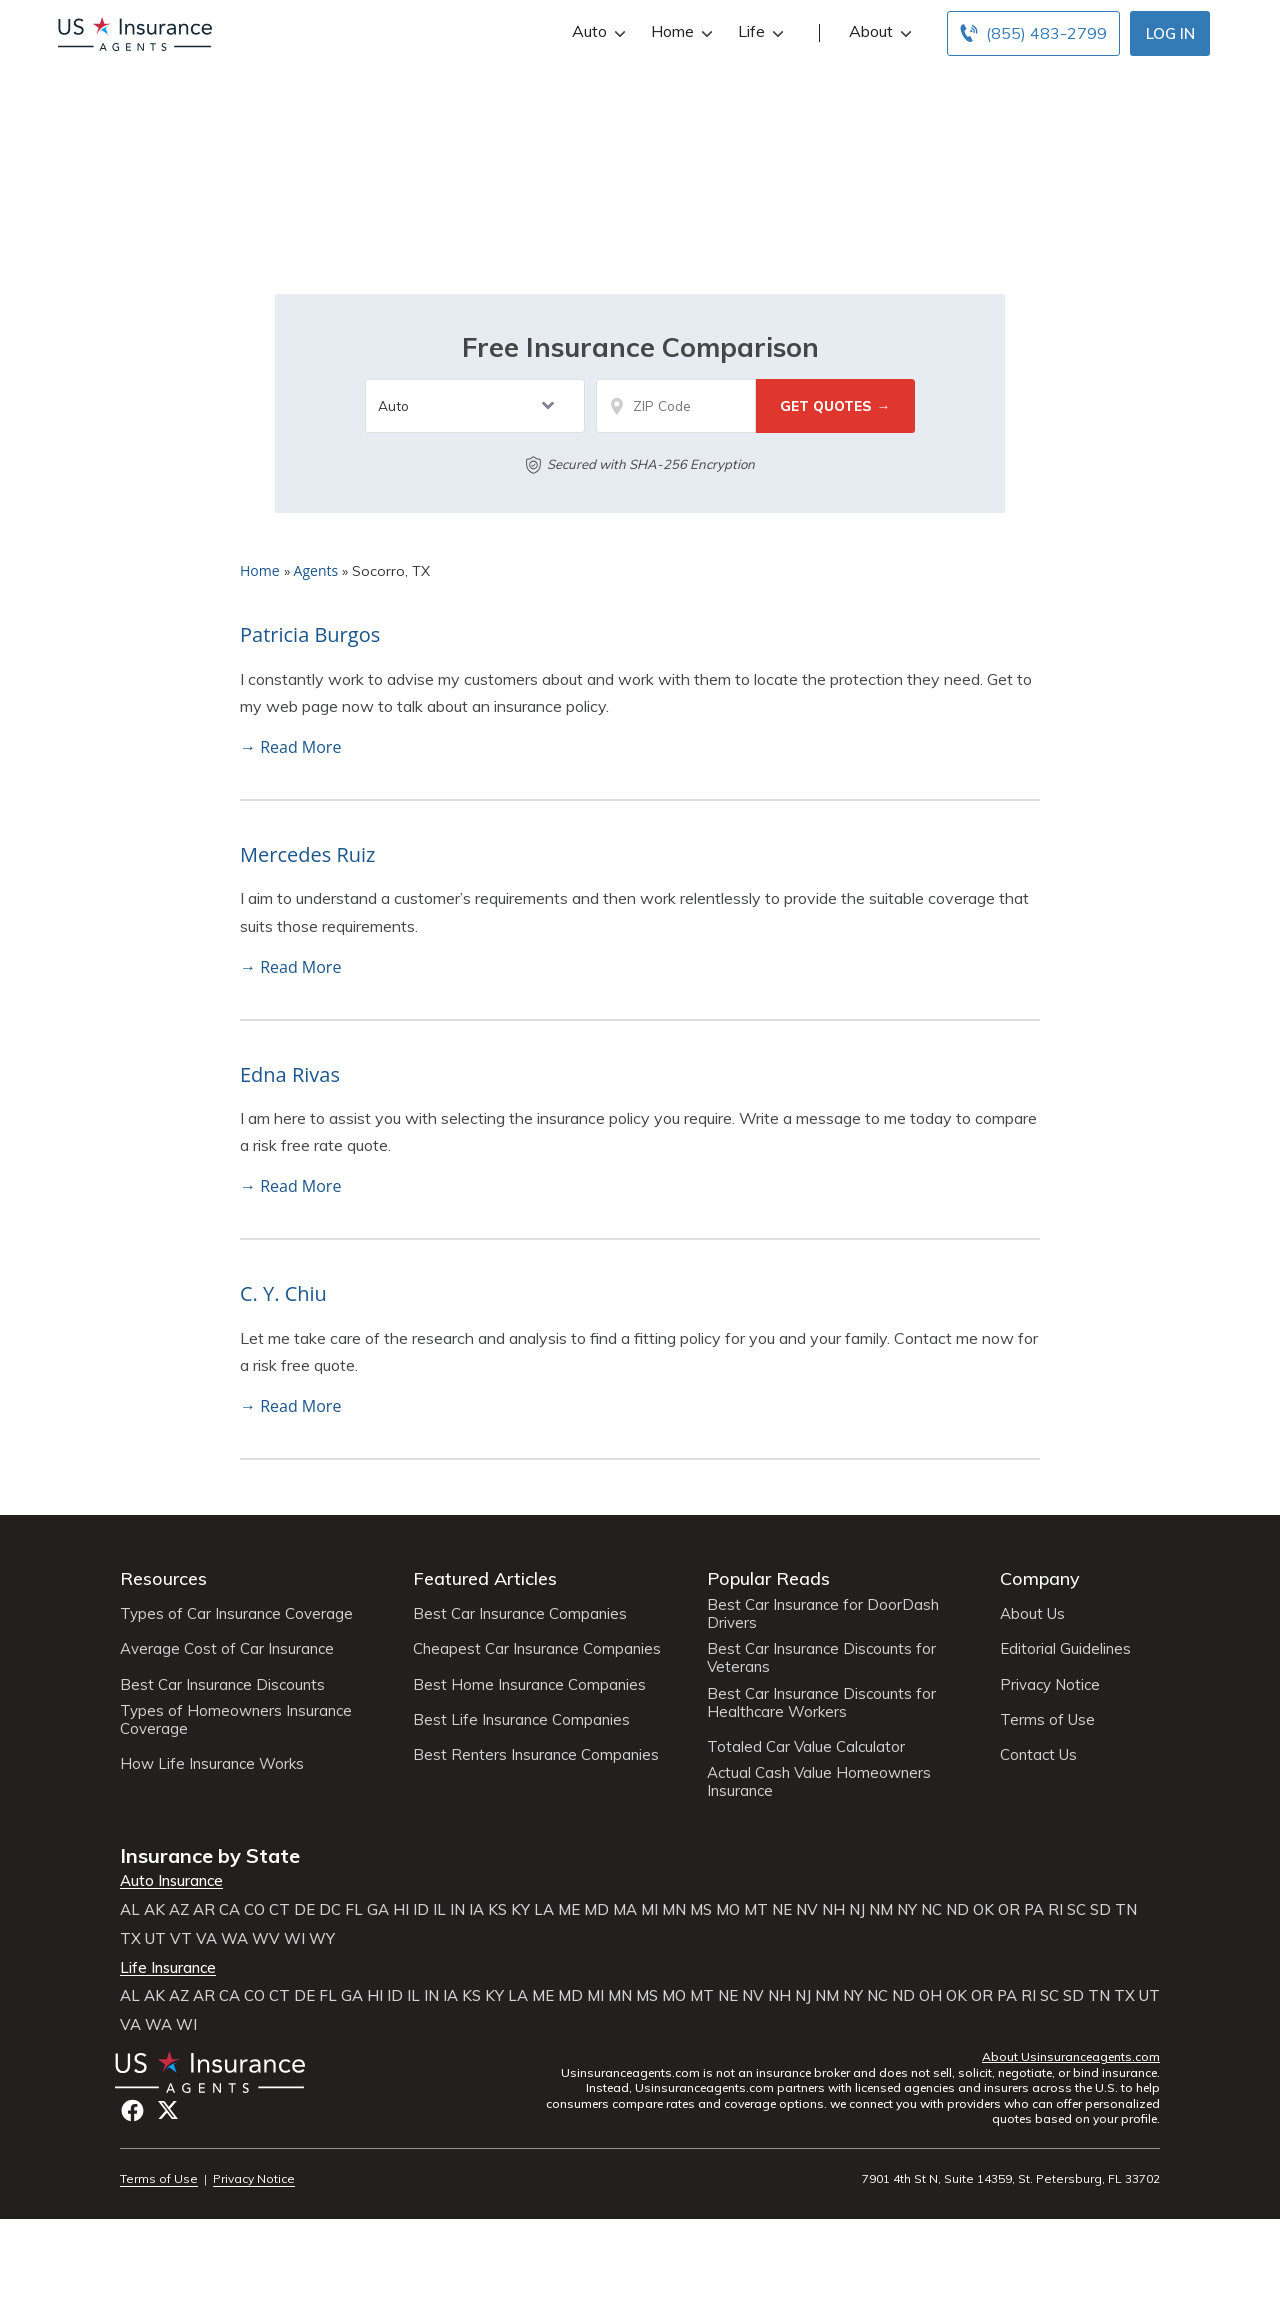 The image size is (1280, 2314). I want to click on Totaled Car Value Calculator, so click(806, 1747).